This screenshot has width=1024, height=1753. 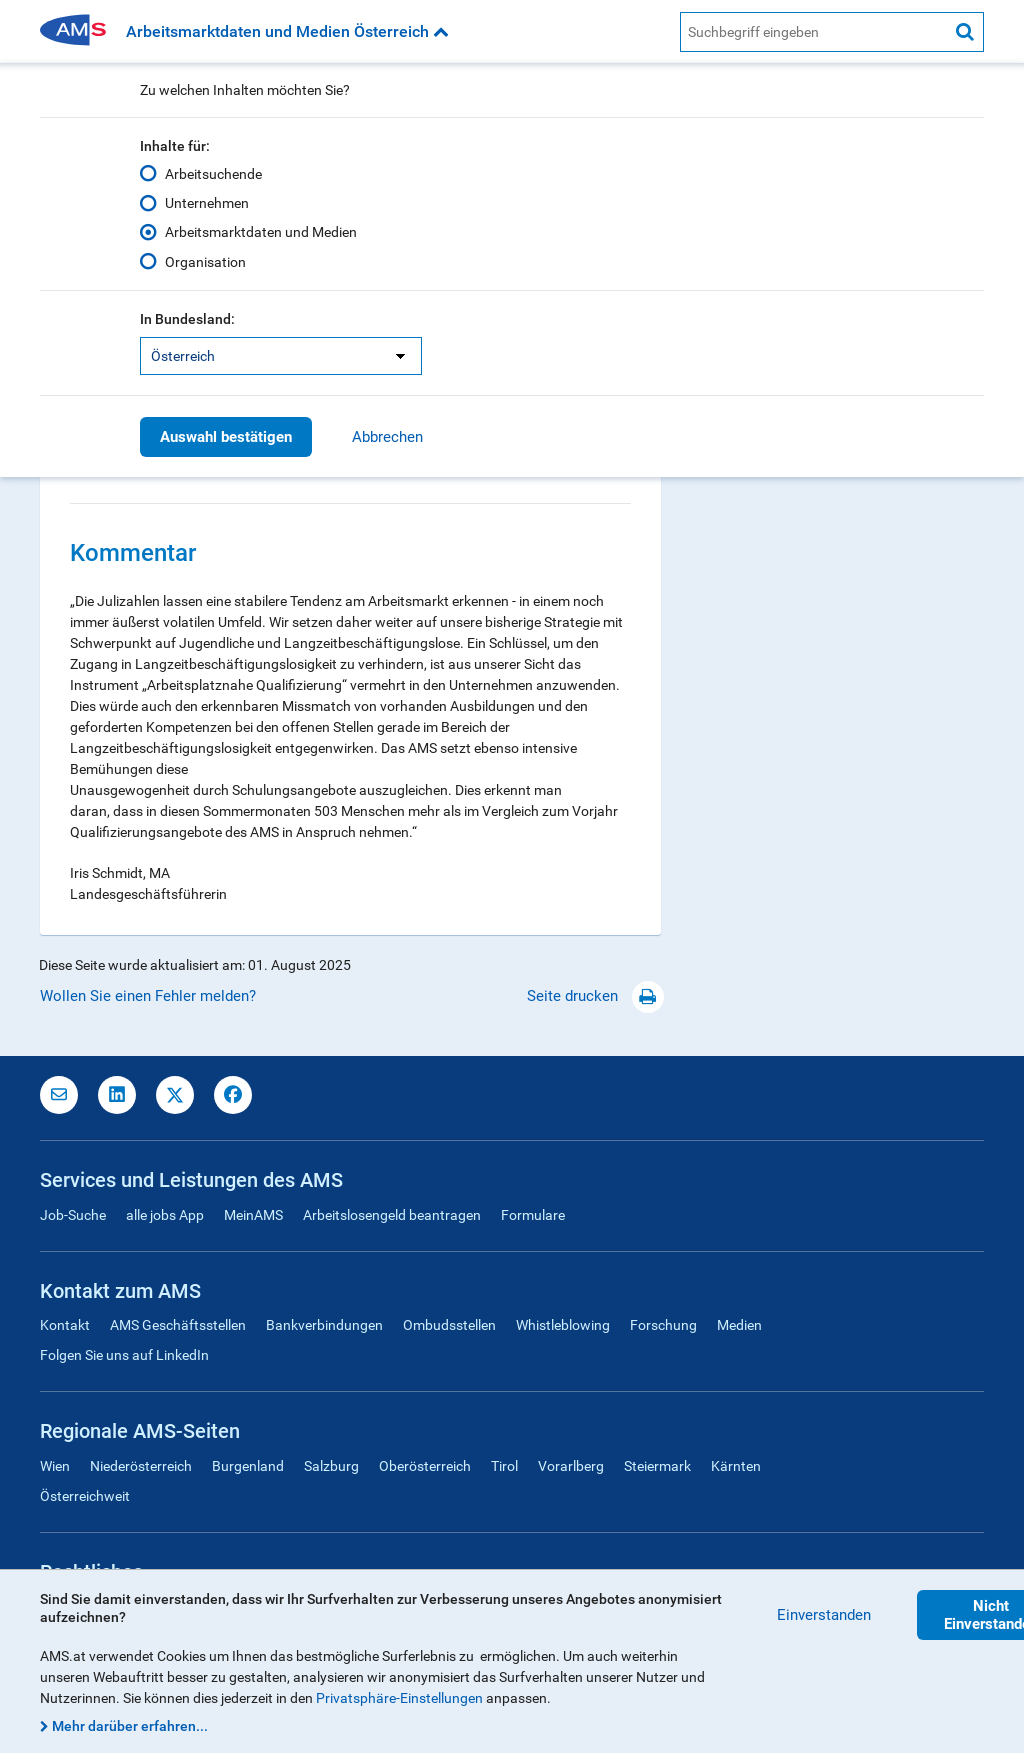 What do you see at coordinates (739, 1325) in the screenshot?
I see `Medien` at bounding box center [739, 1325].